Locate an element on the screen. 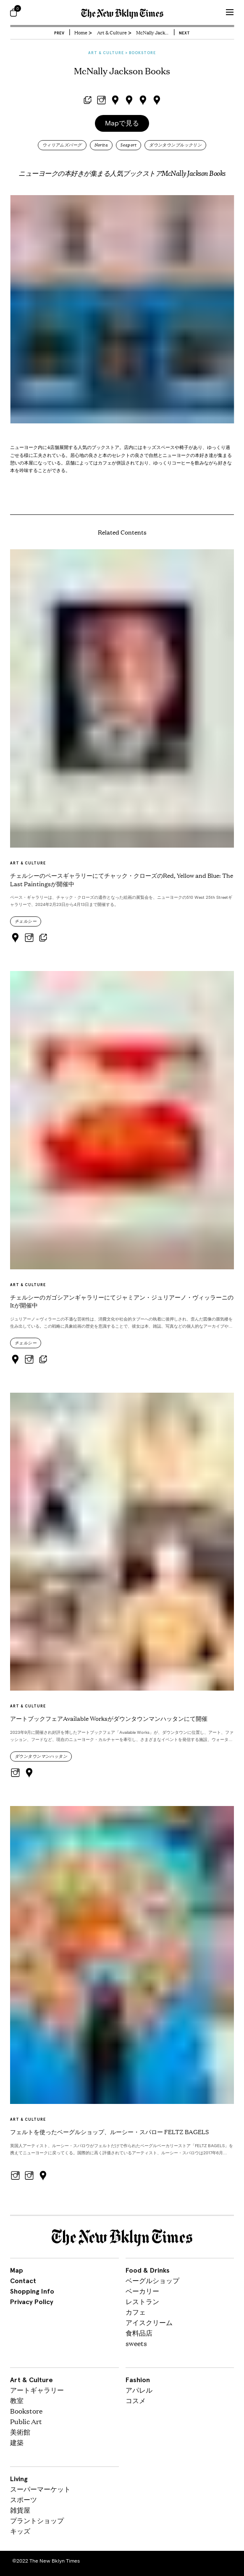  Mapで見る is located at coordinates (122, 123).